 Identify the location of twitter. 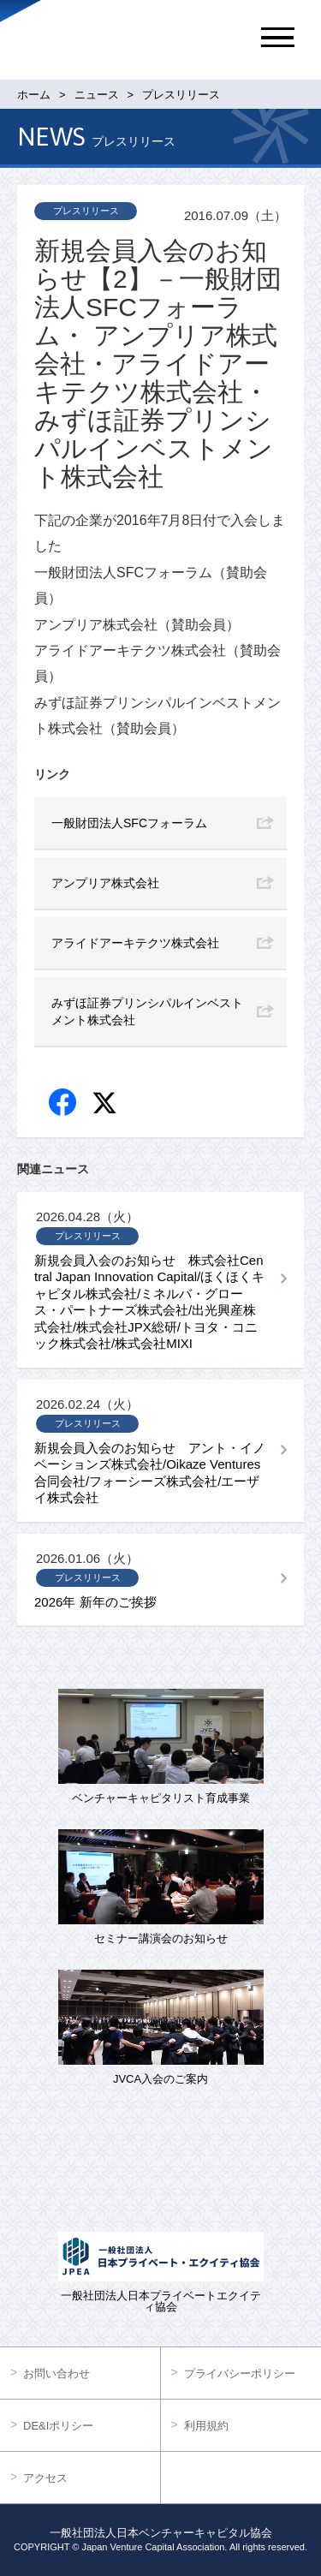
(107, 1105).